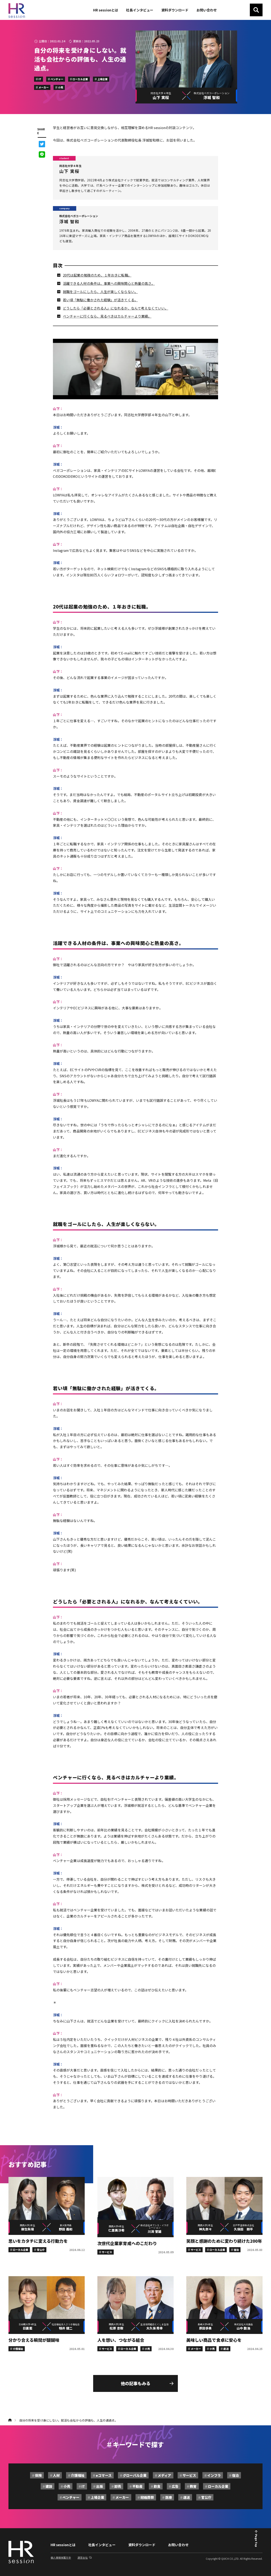 The height and width of the screenshot is (2576, 271). What do you see at coordinates (155, 2486) in the screenshot?
I see `飲食` at bounding box center [155, 2486].